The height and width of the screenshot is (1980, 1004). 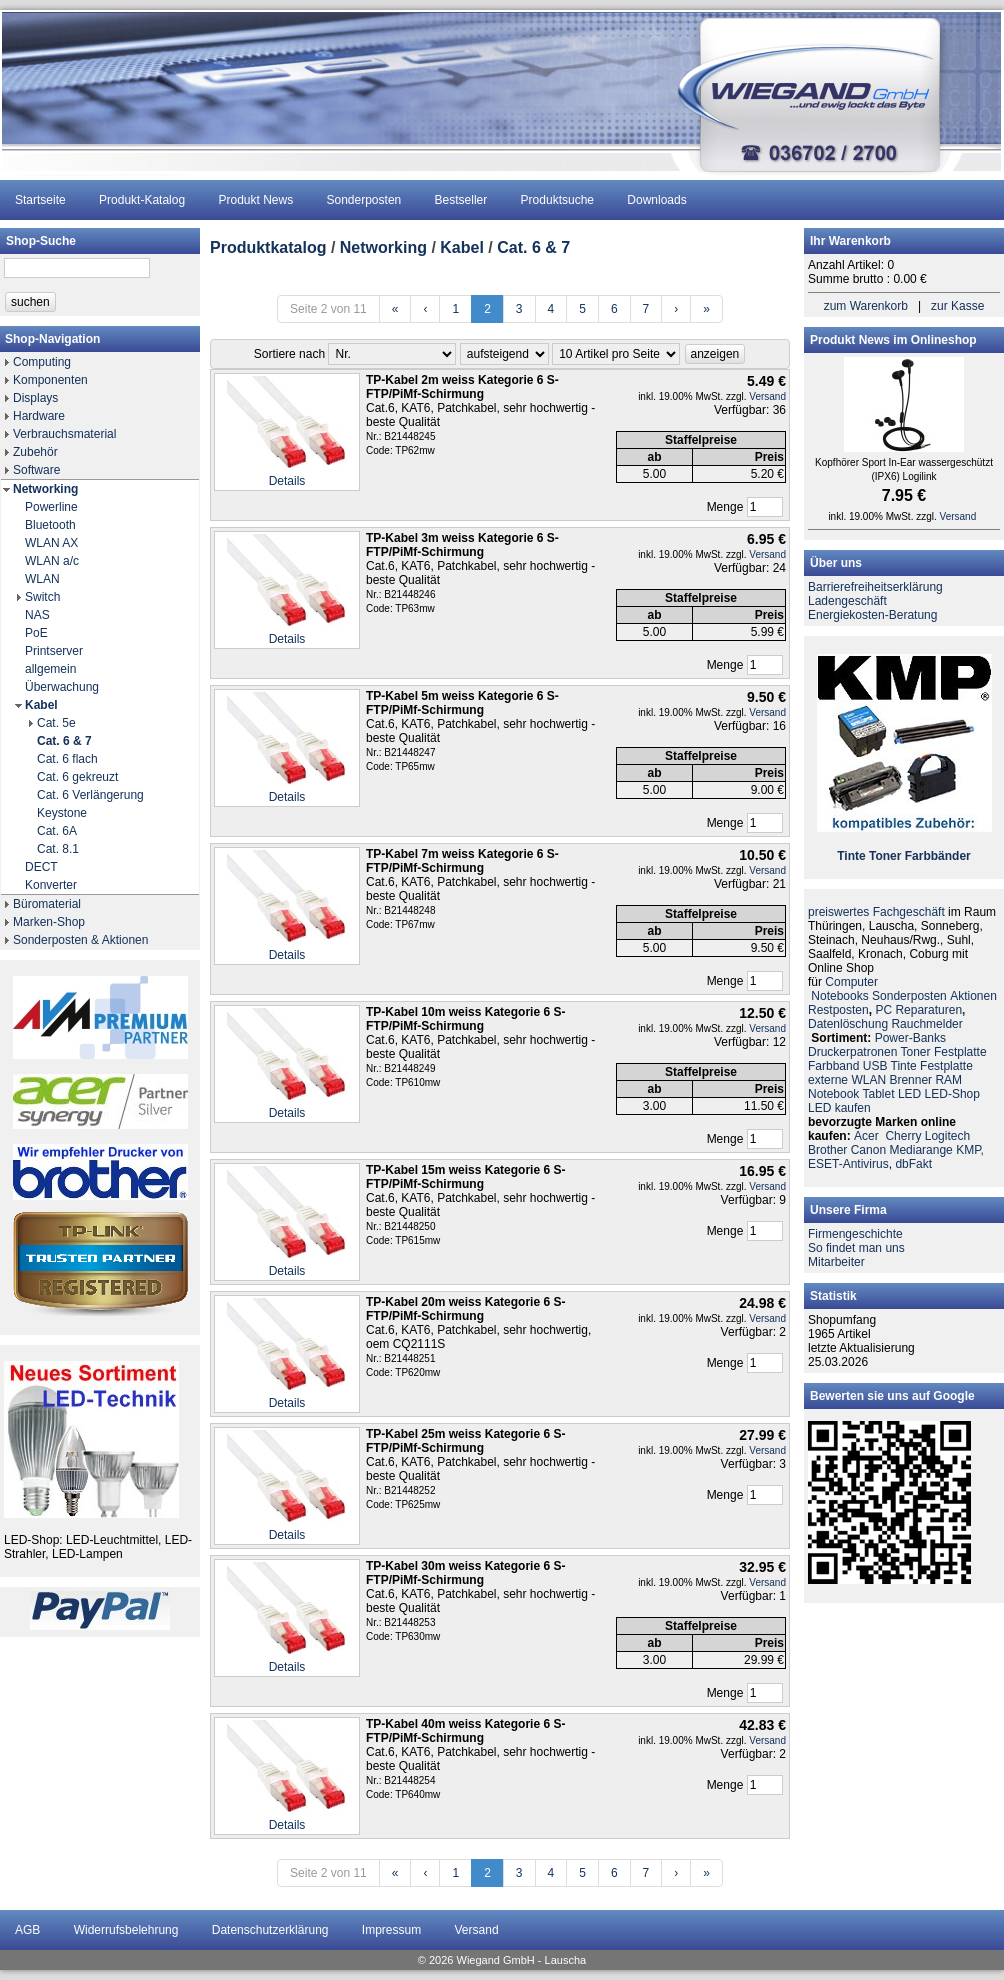 What do you see at coordinates (49, 922) in the screenshot?
I see `Marken-Shop` at bounding box center [49, 922].